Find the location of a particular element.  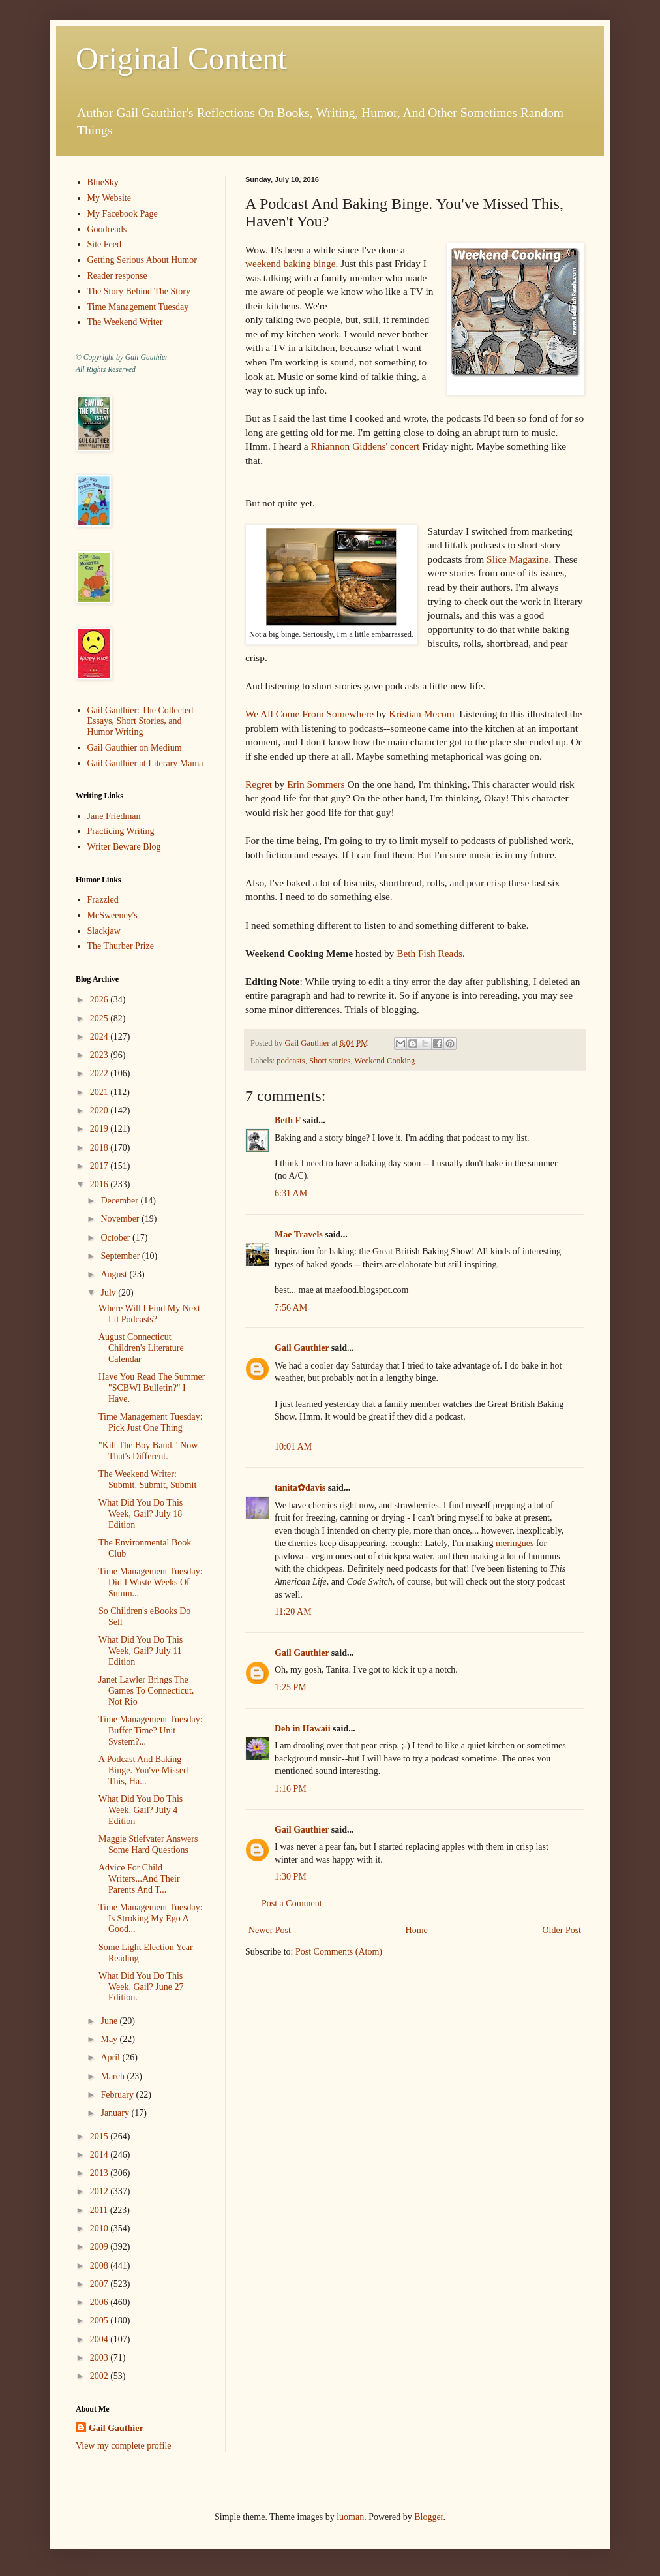

Gail Gauthier on Medium is located at coordinates (134, 748).